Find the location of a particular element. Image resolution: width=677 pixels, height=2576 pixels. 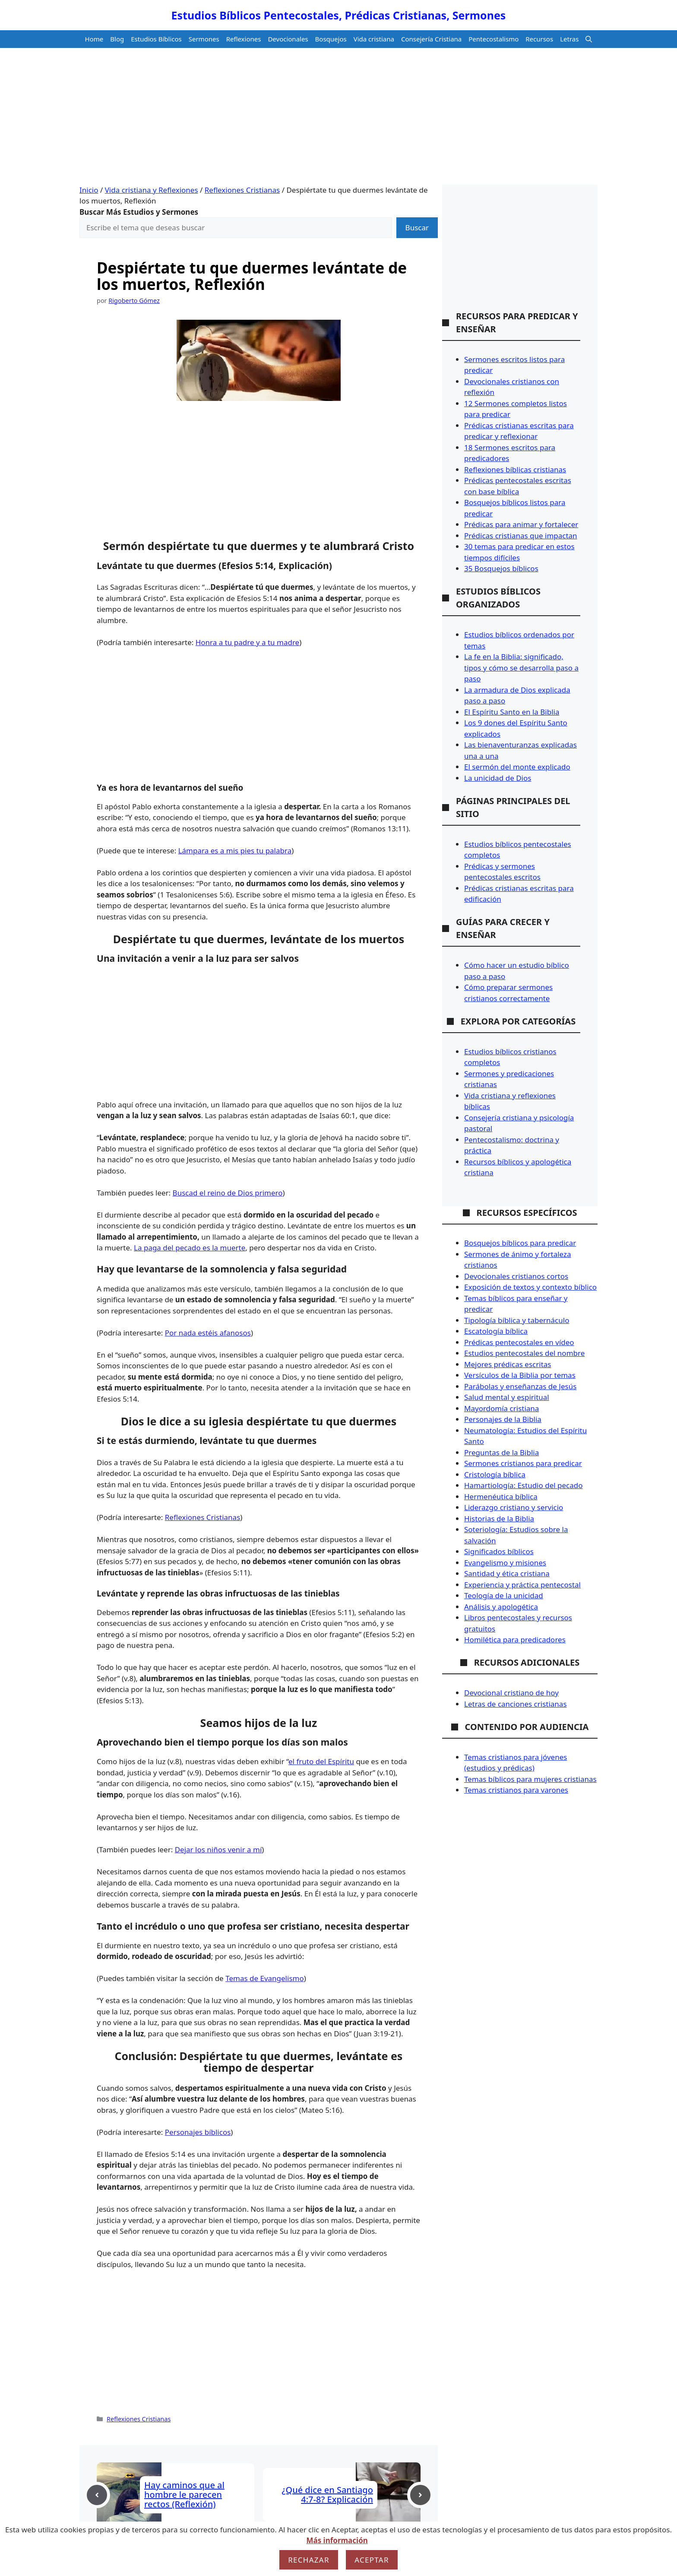

Evangelismo y misiones is located at coordinates (505, 1563).